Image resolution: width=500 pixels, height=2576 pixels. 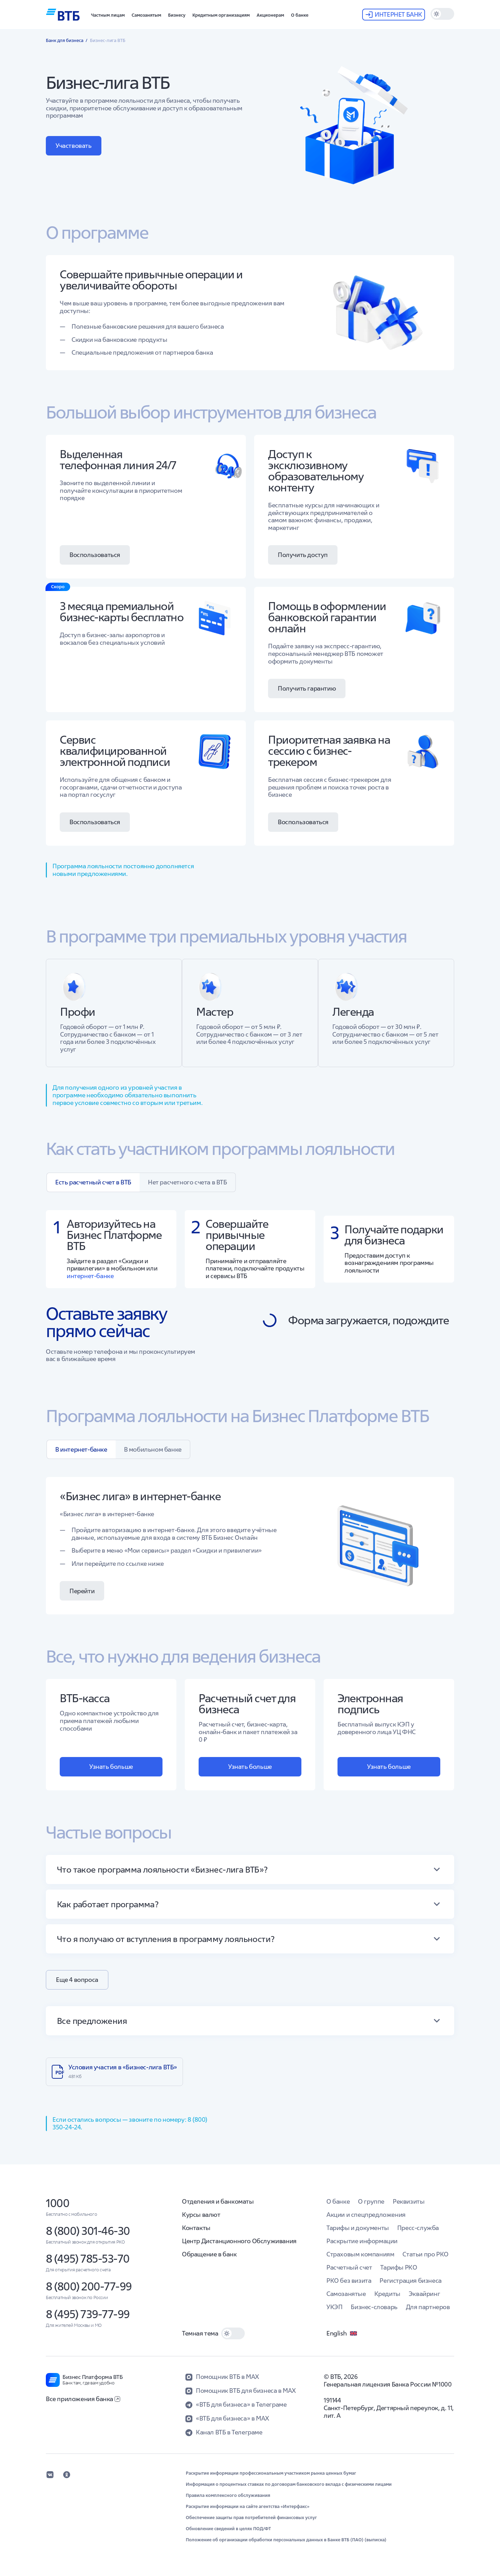 What do you see at coordinates (366, 2215) in the screenshot?
I see `Акции и спецпредложения` at bounding box center [366, 2215].